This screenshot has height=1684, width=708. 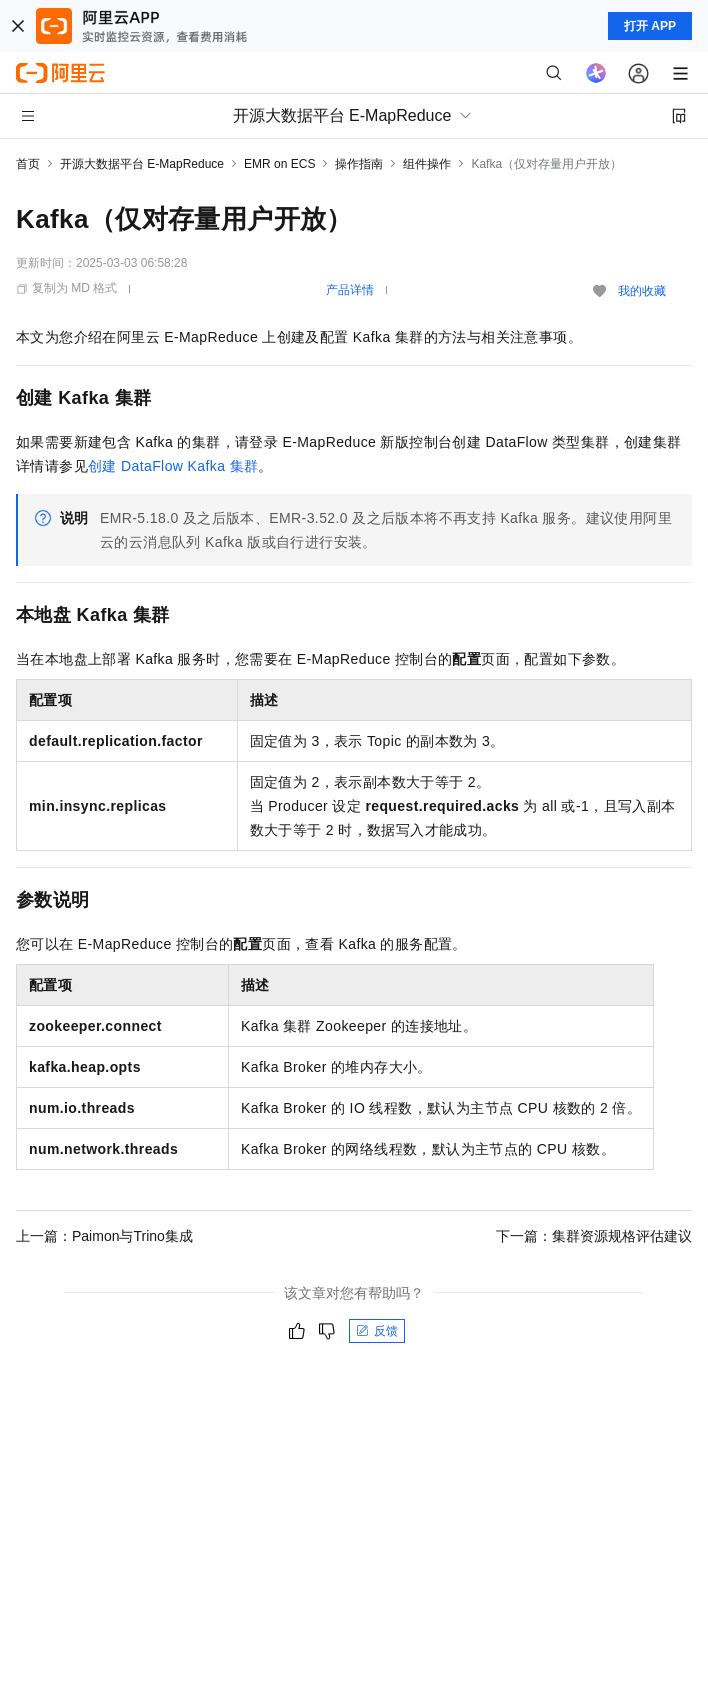 What do you see at coordinates (142, 164) in the screenshot?
I see `开源大数据平台 E-MapReduce` at bounding box center [142, 164].